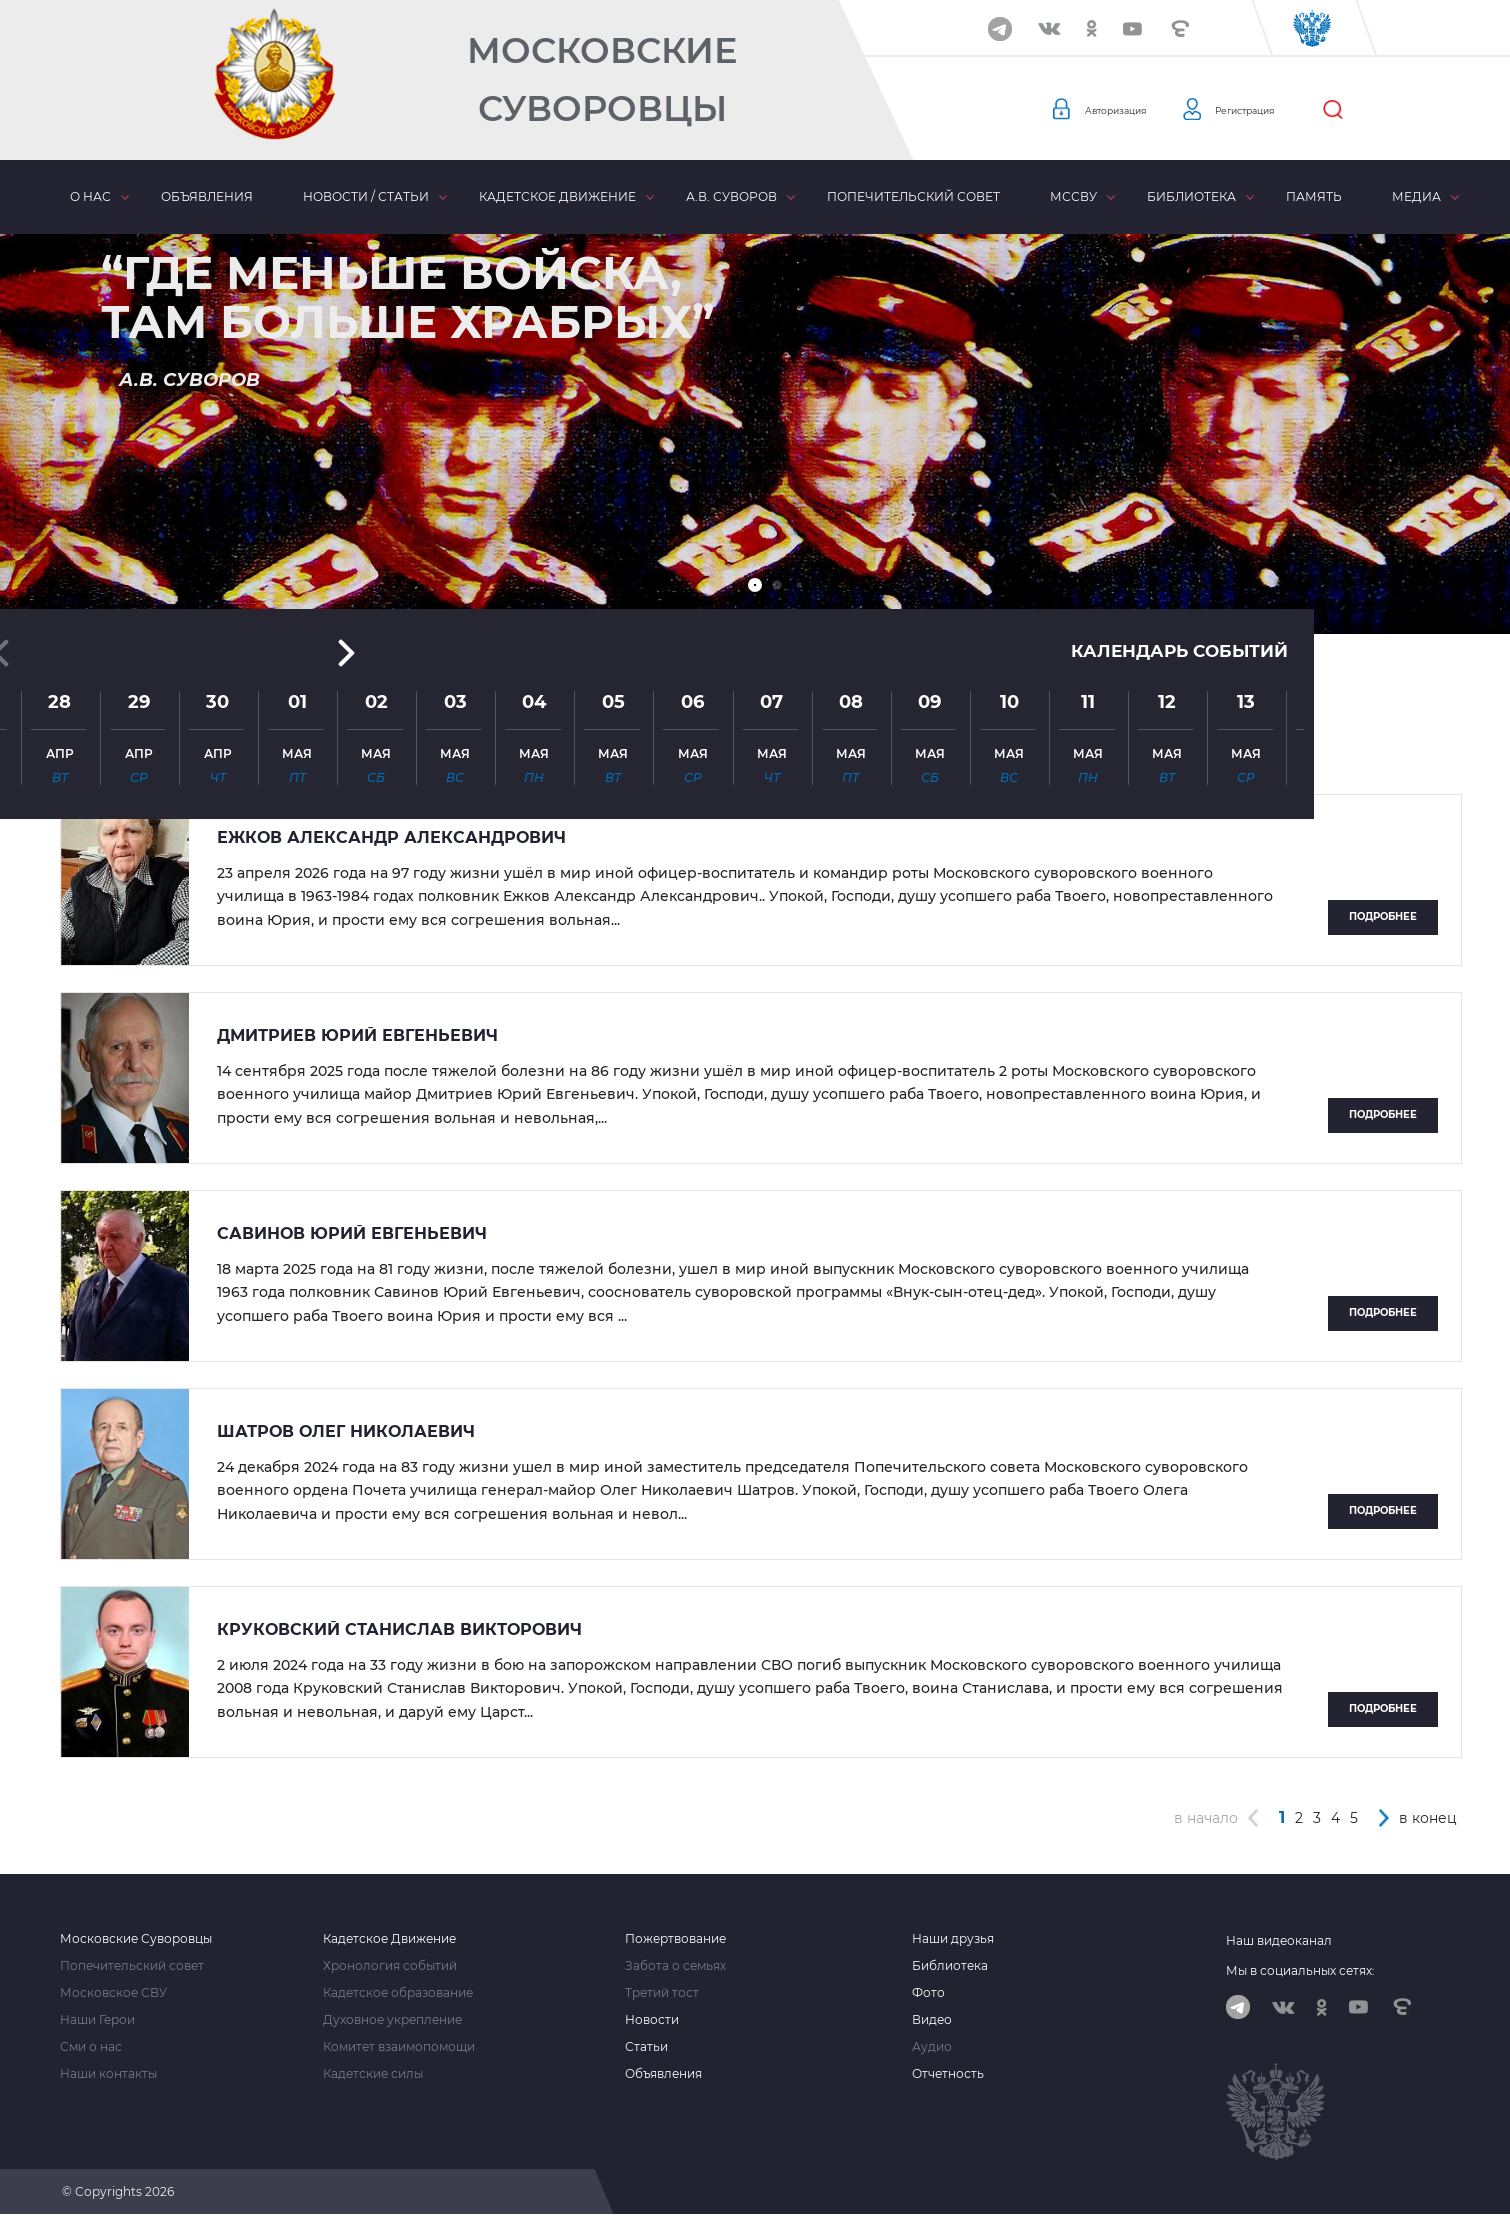 This screenshot has width=1510, height=2220. I want to click on А.В. Суворов, so click(731, 196).